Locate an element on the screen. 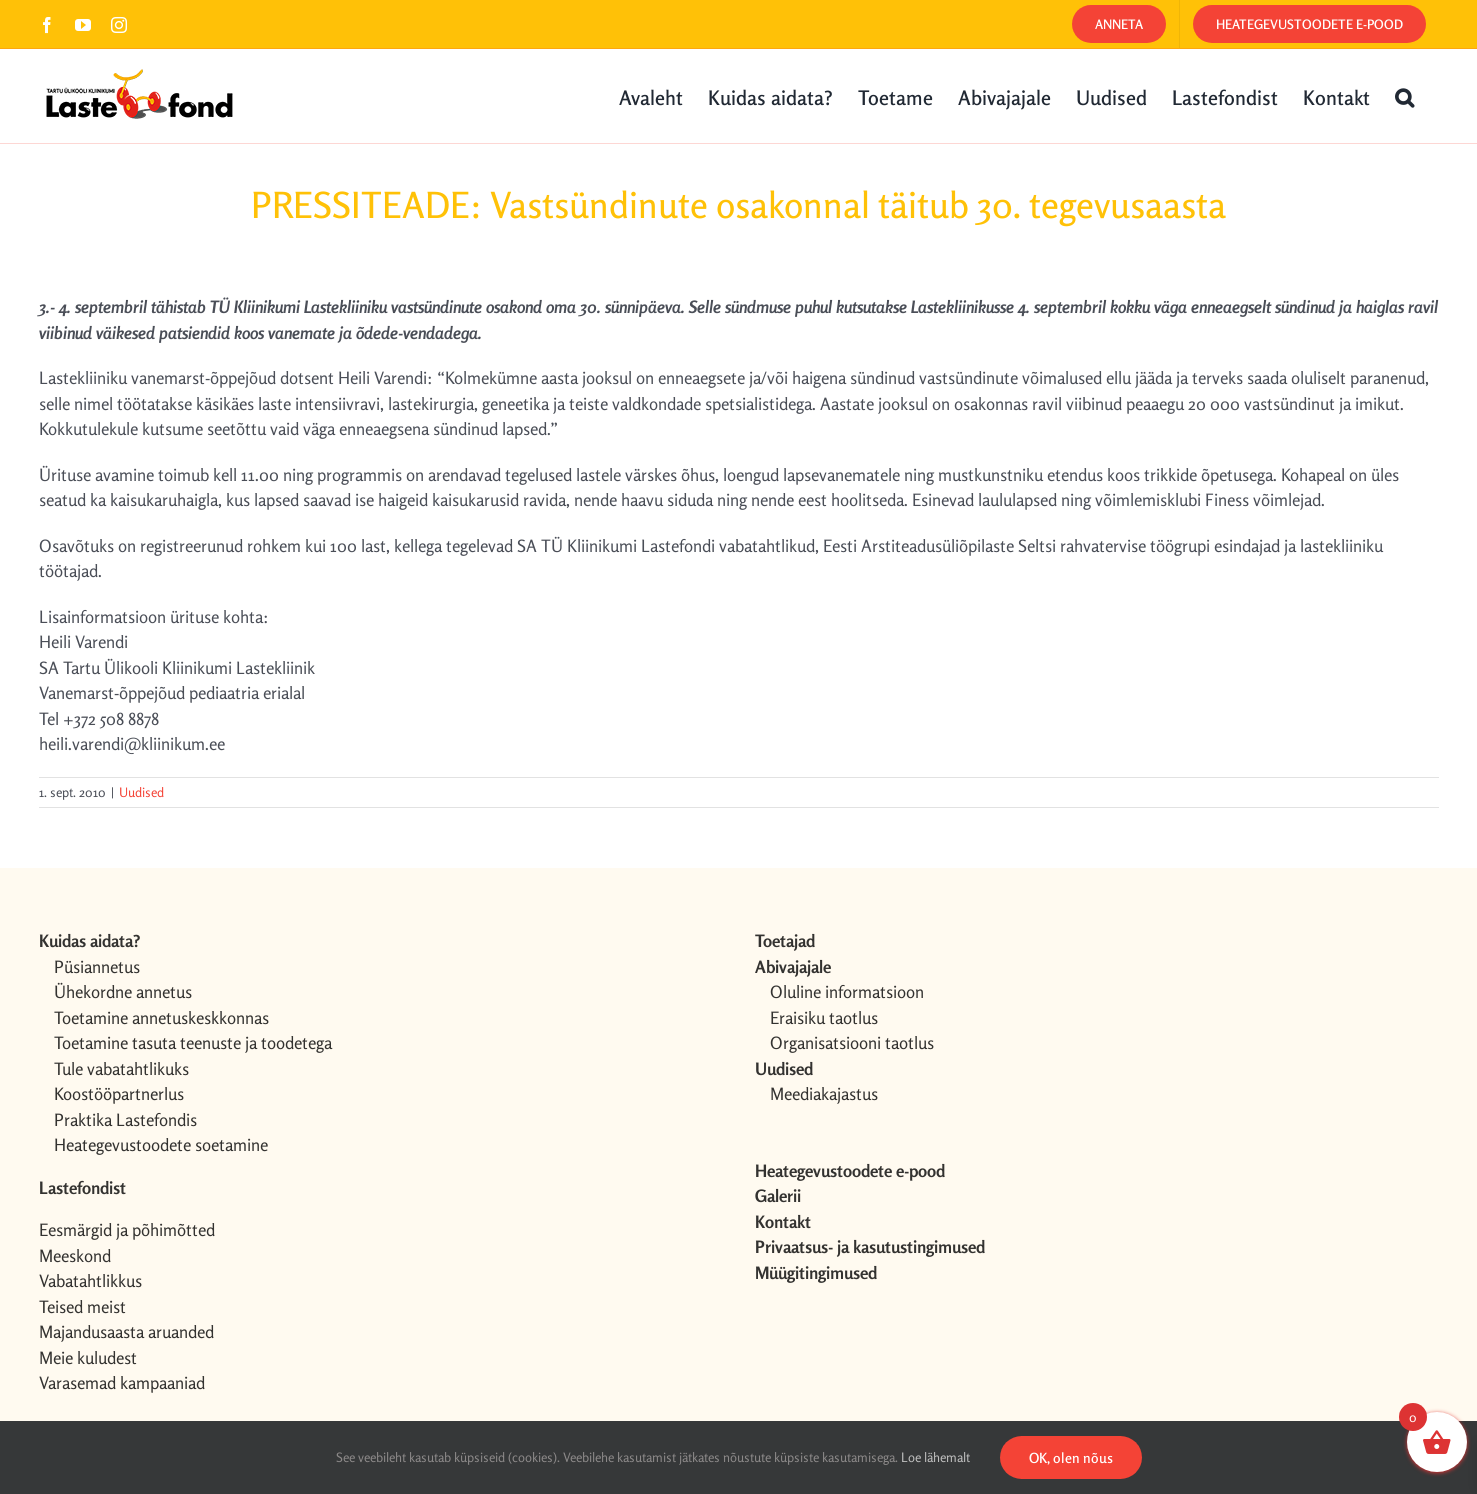 The width and height of the screenshot is (1477, 1494). Praktika Lastefondis is located at coordinates (125, 1119).